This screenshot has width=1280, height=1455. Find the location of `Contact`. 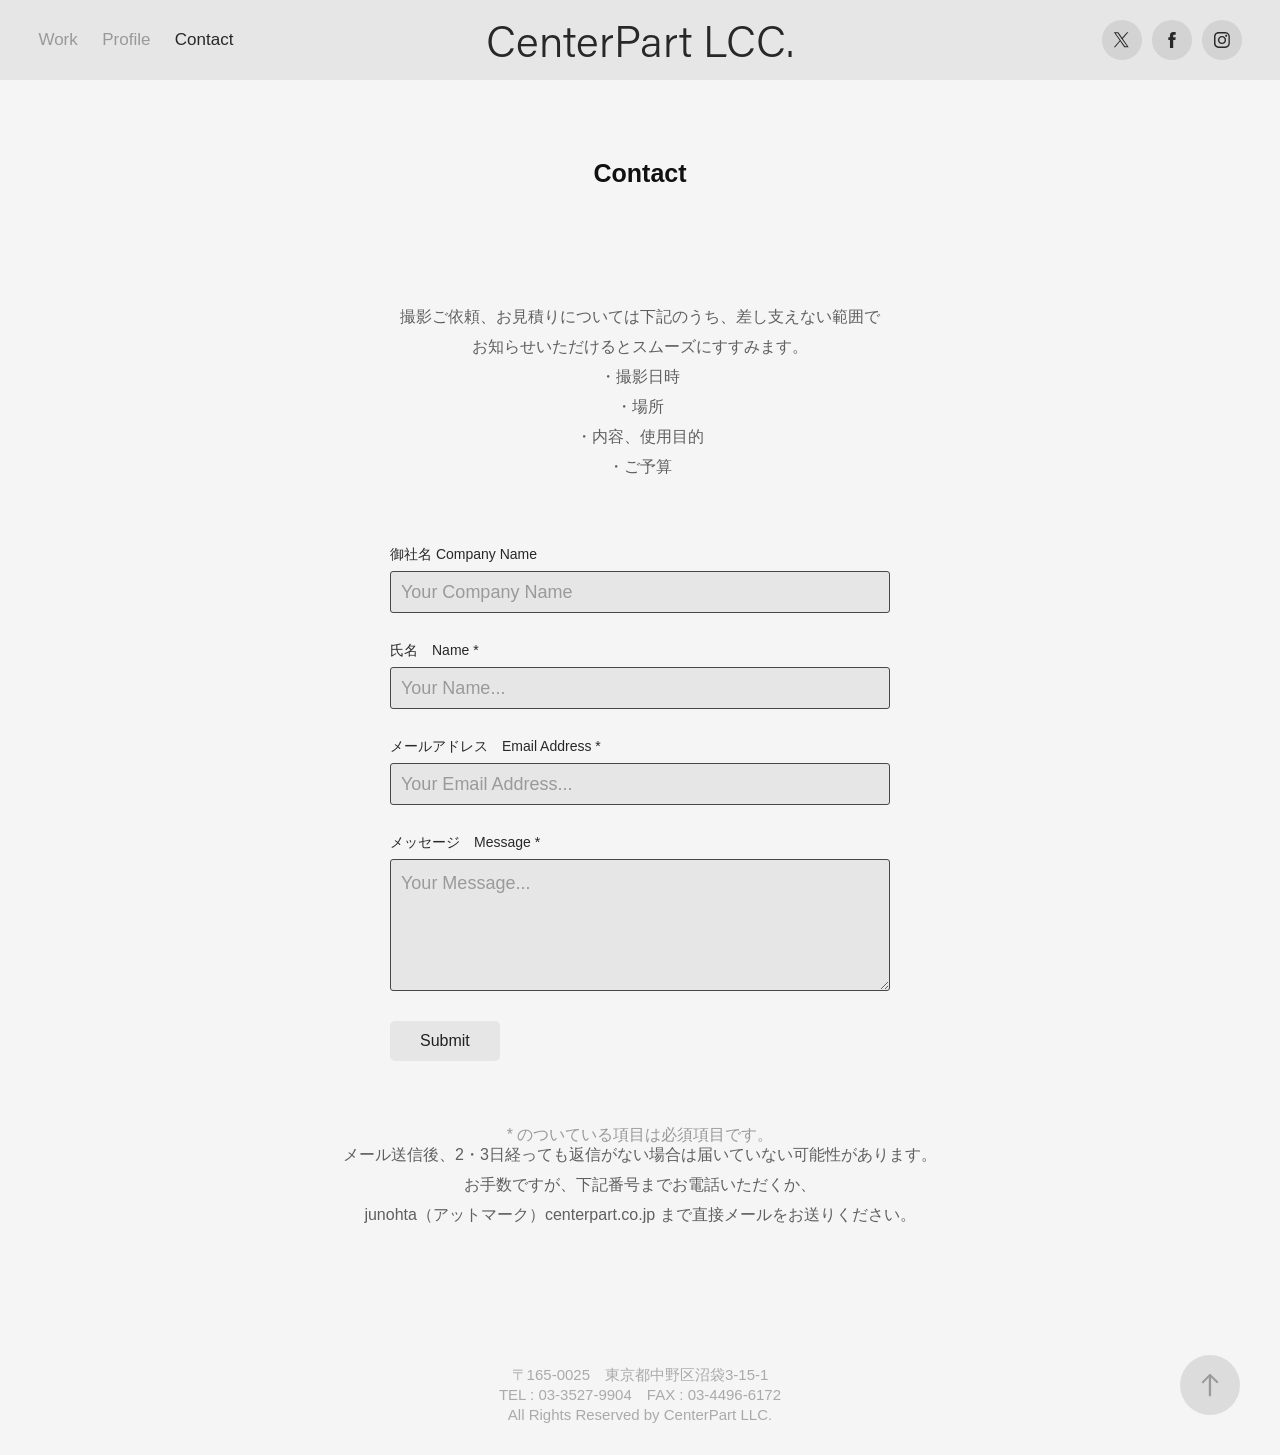

Contact is located at coordinates (204, 39).